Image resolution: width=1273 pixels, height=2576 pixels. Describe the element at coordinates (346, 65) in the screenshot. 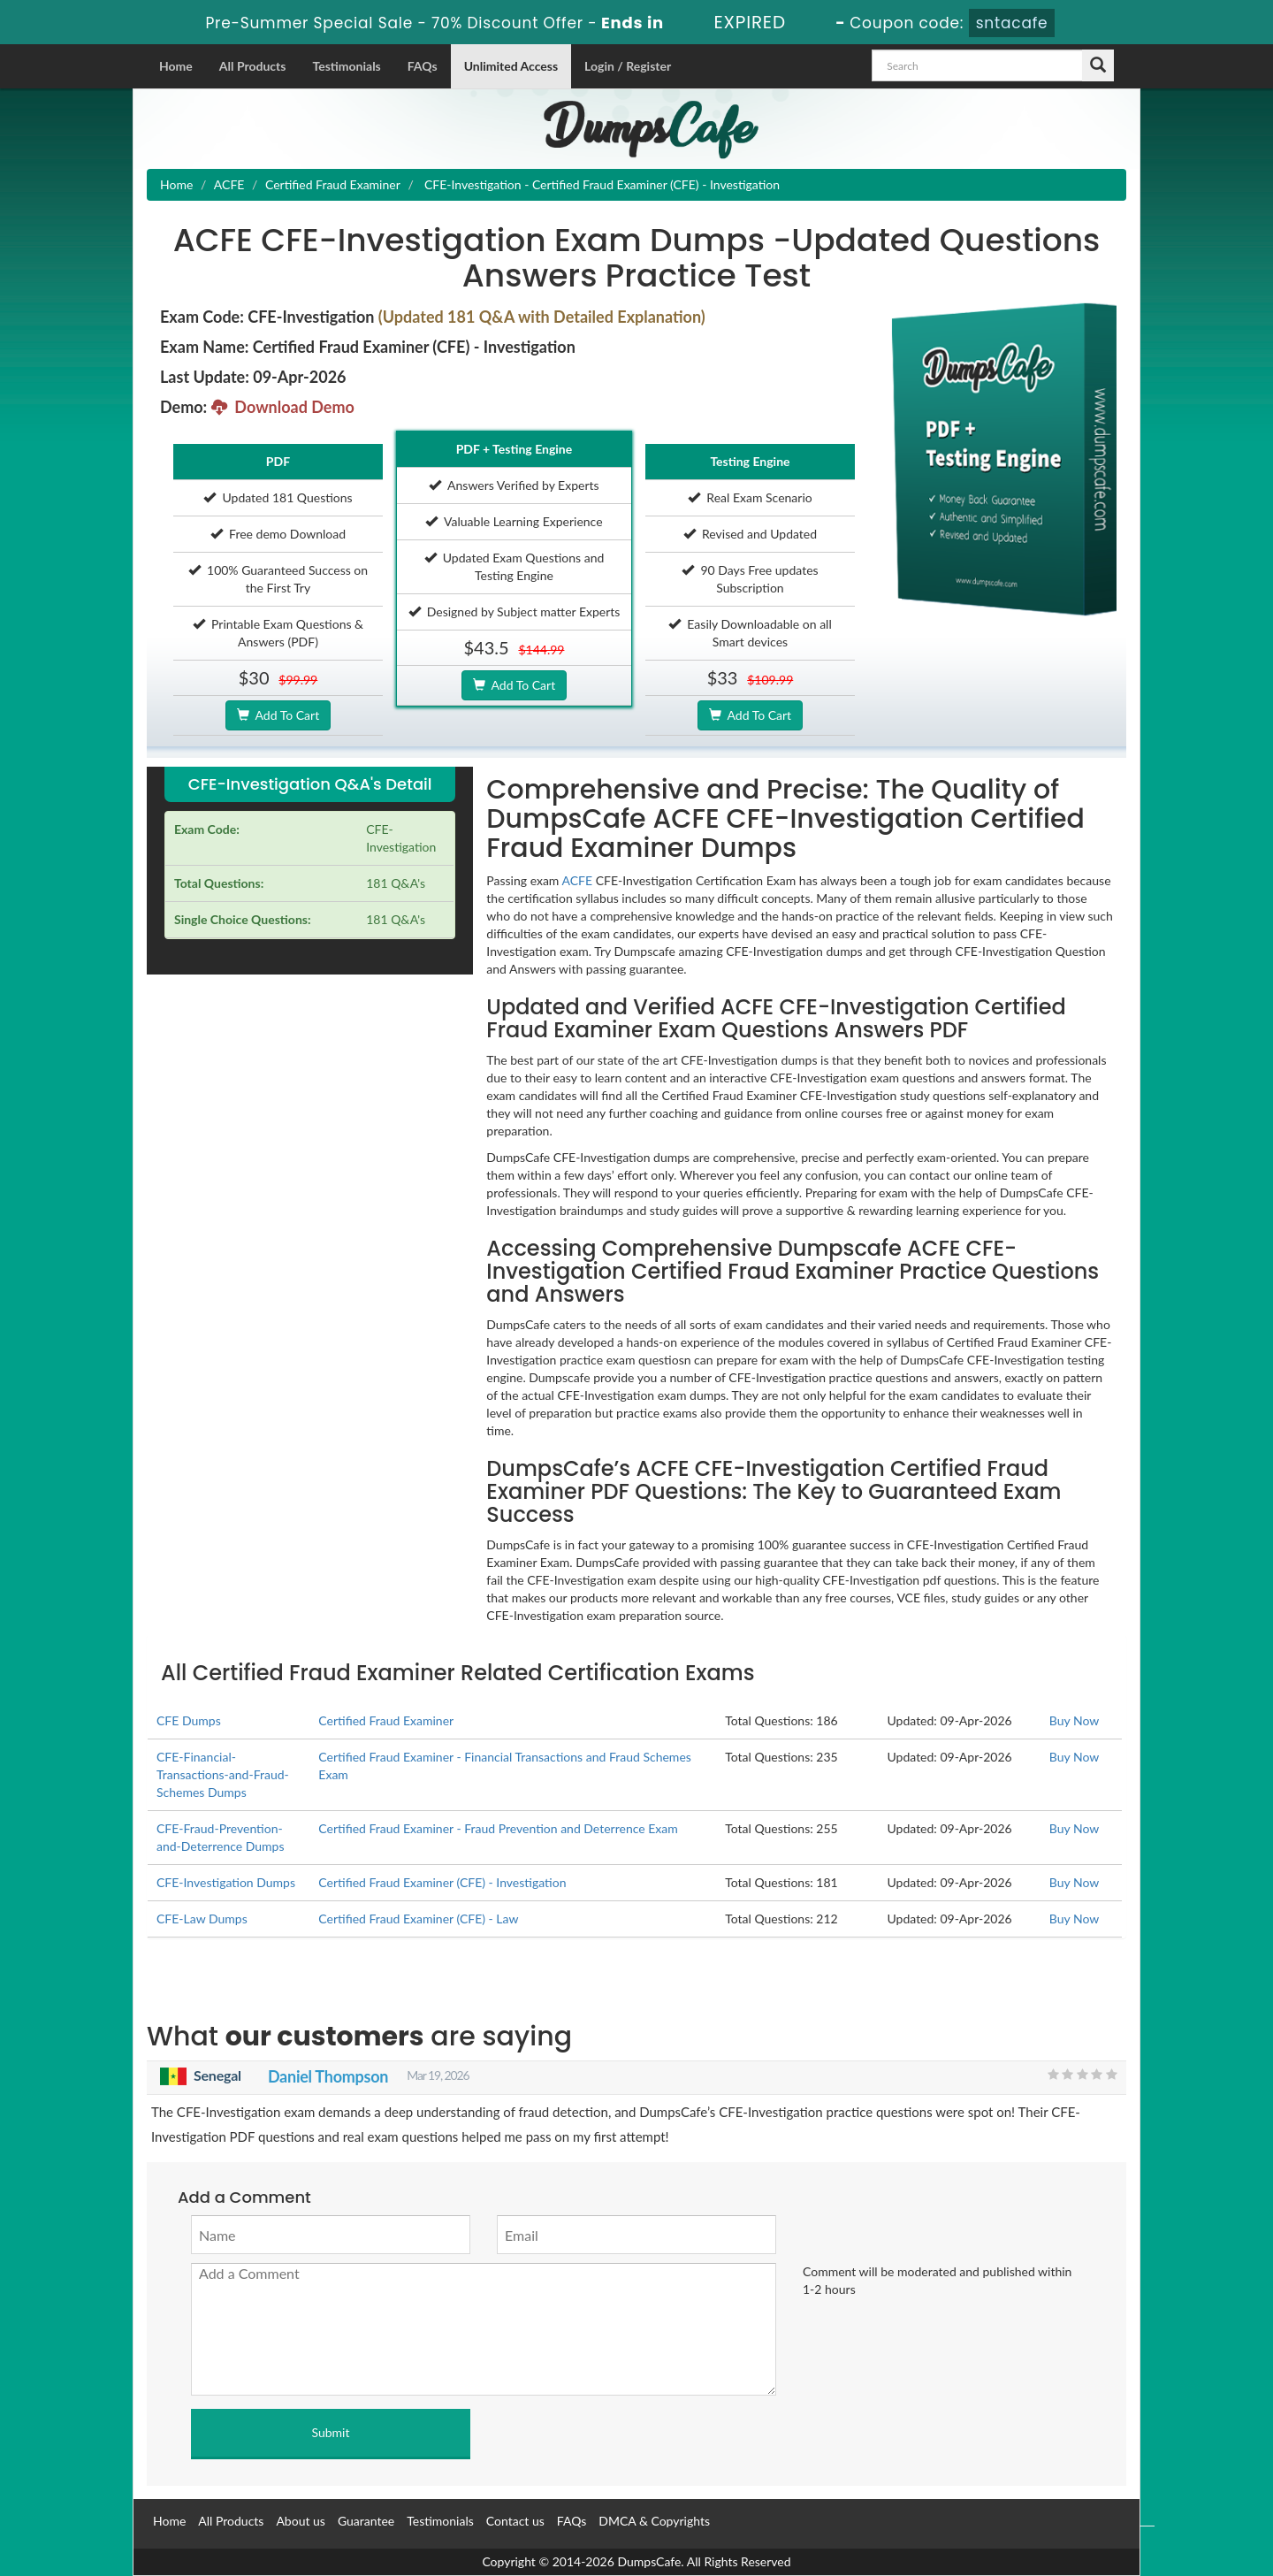

I see `Testimonials` at that location.